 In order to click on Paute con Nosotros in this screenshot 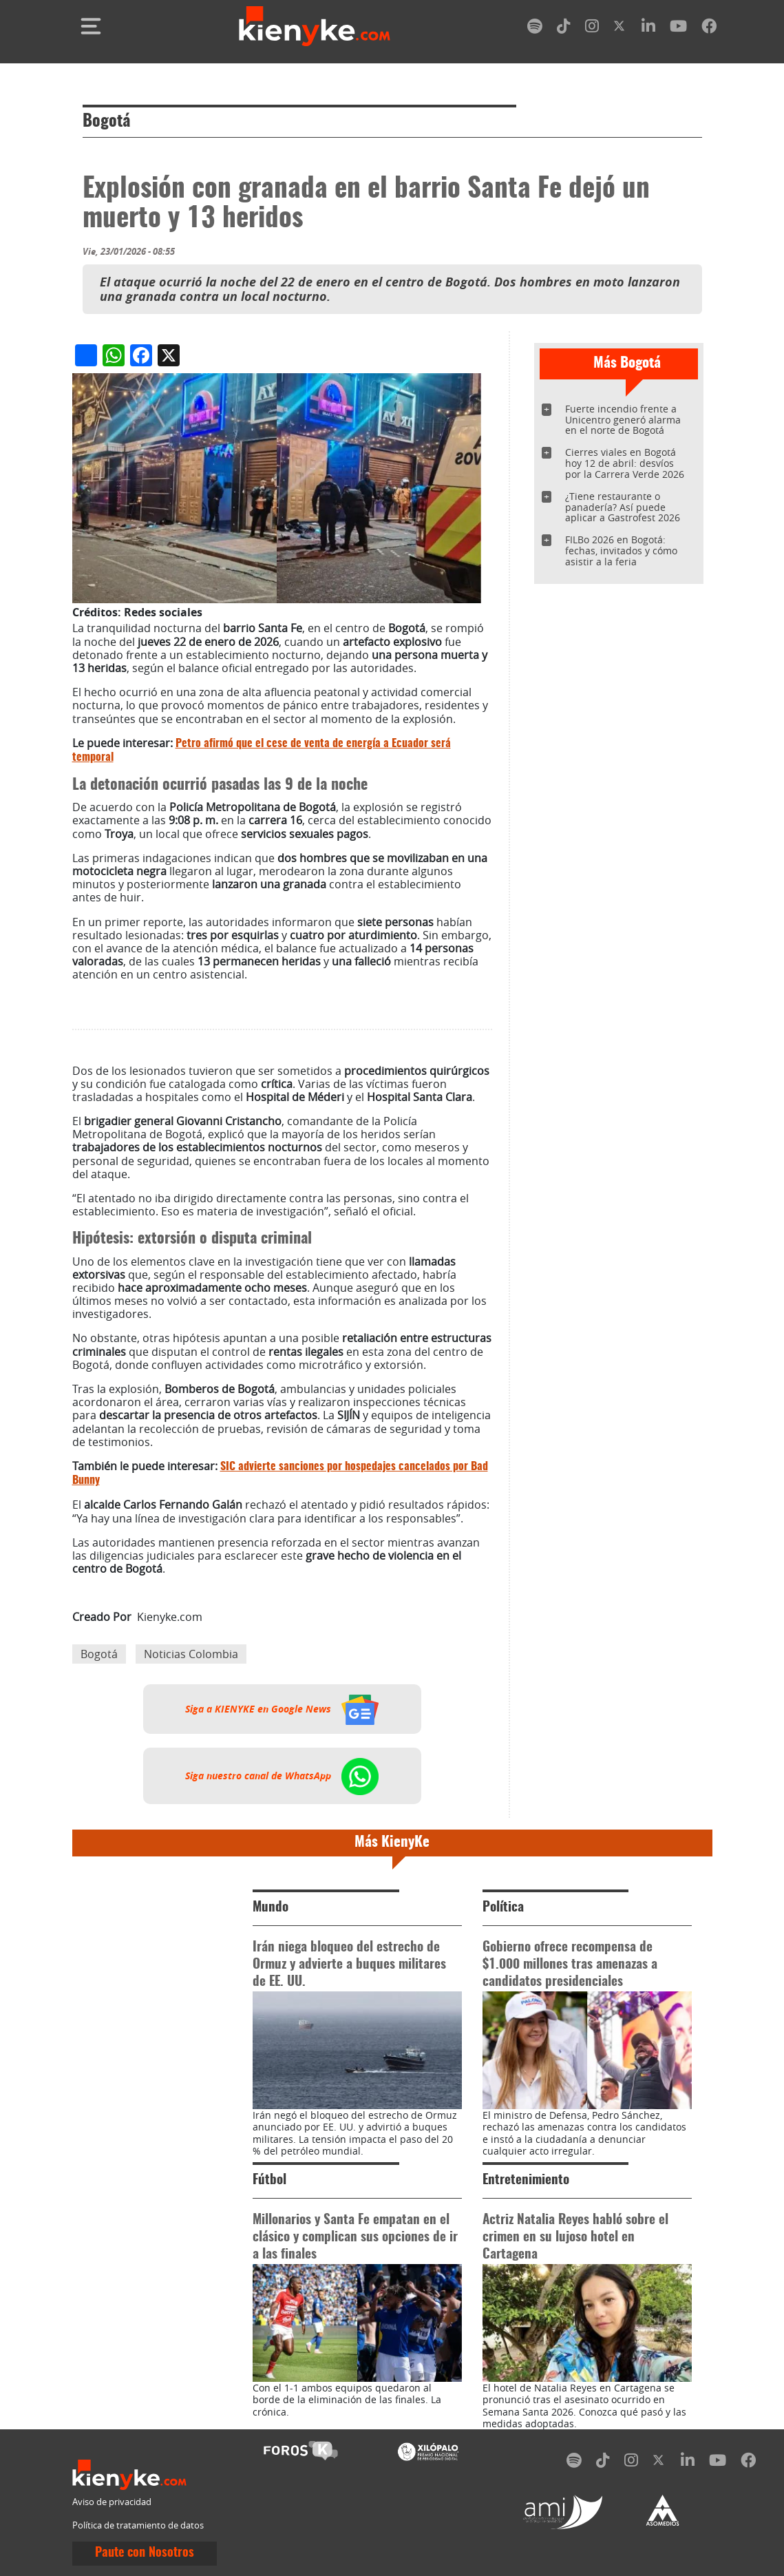, I will do `click(144, 2553)`.